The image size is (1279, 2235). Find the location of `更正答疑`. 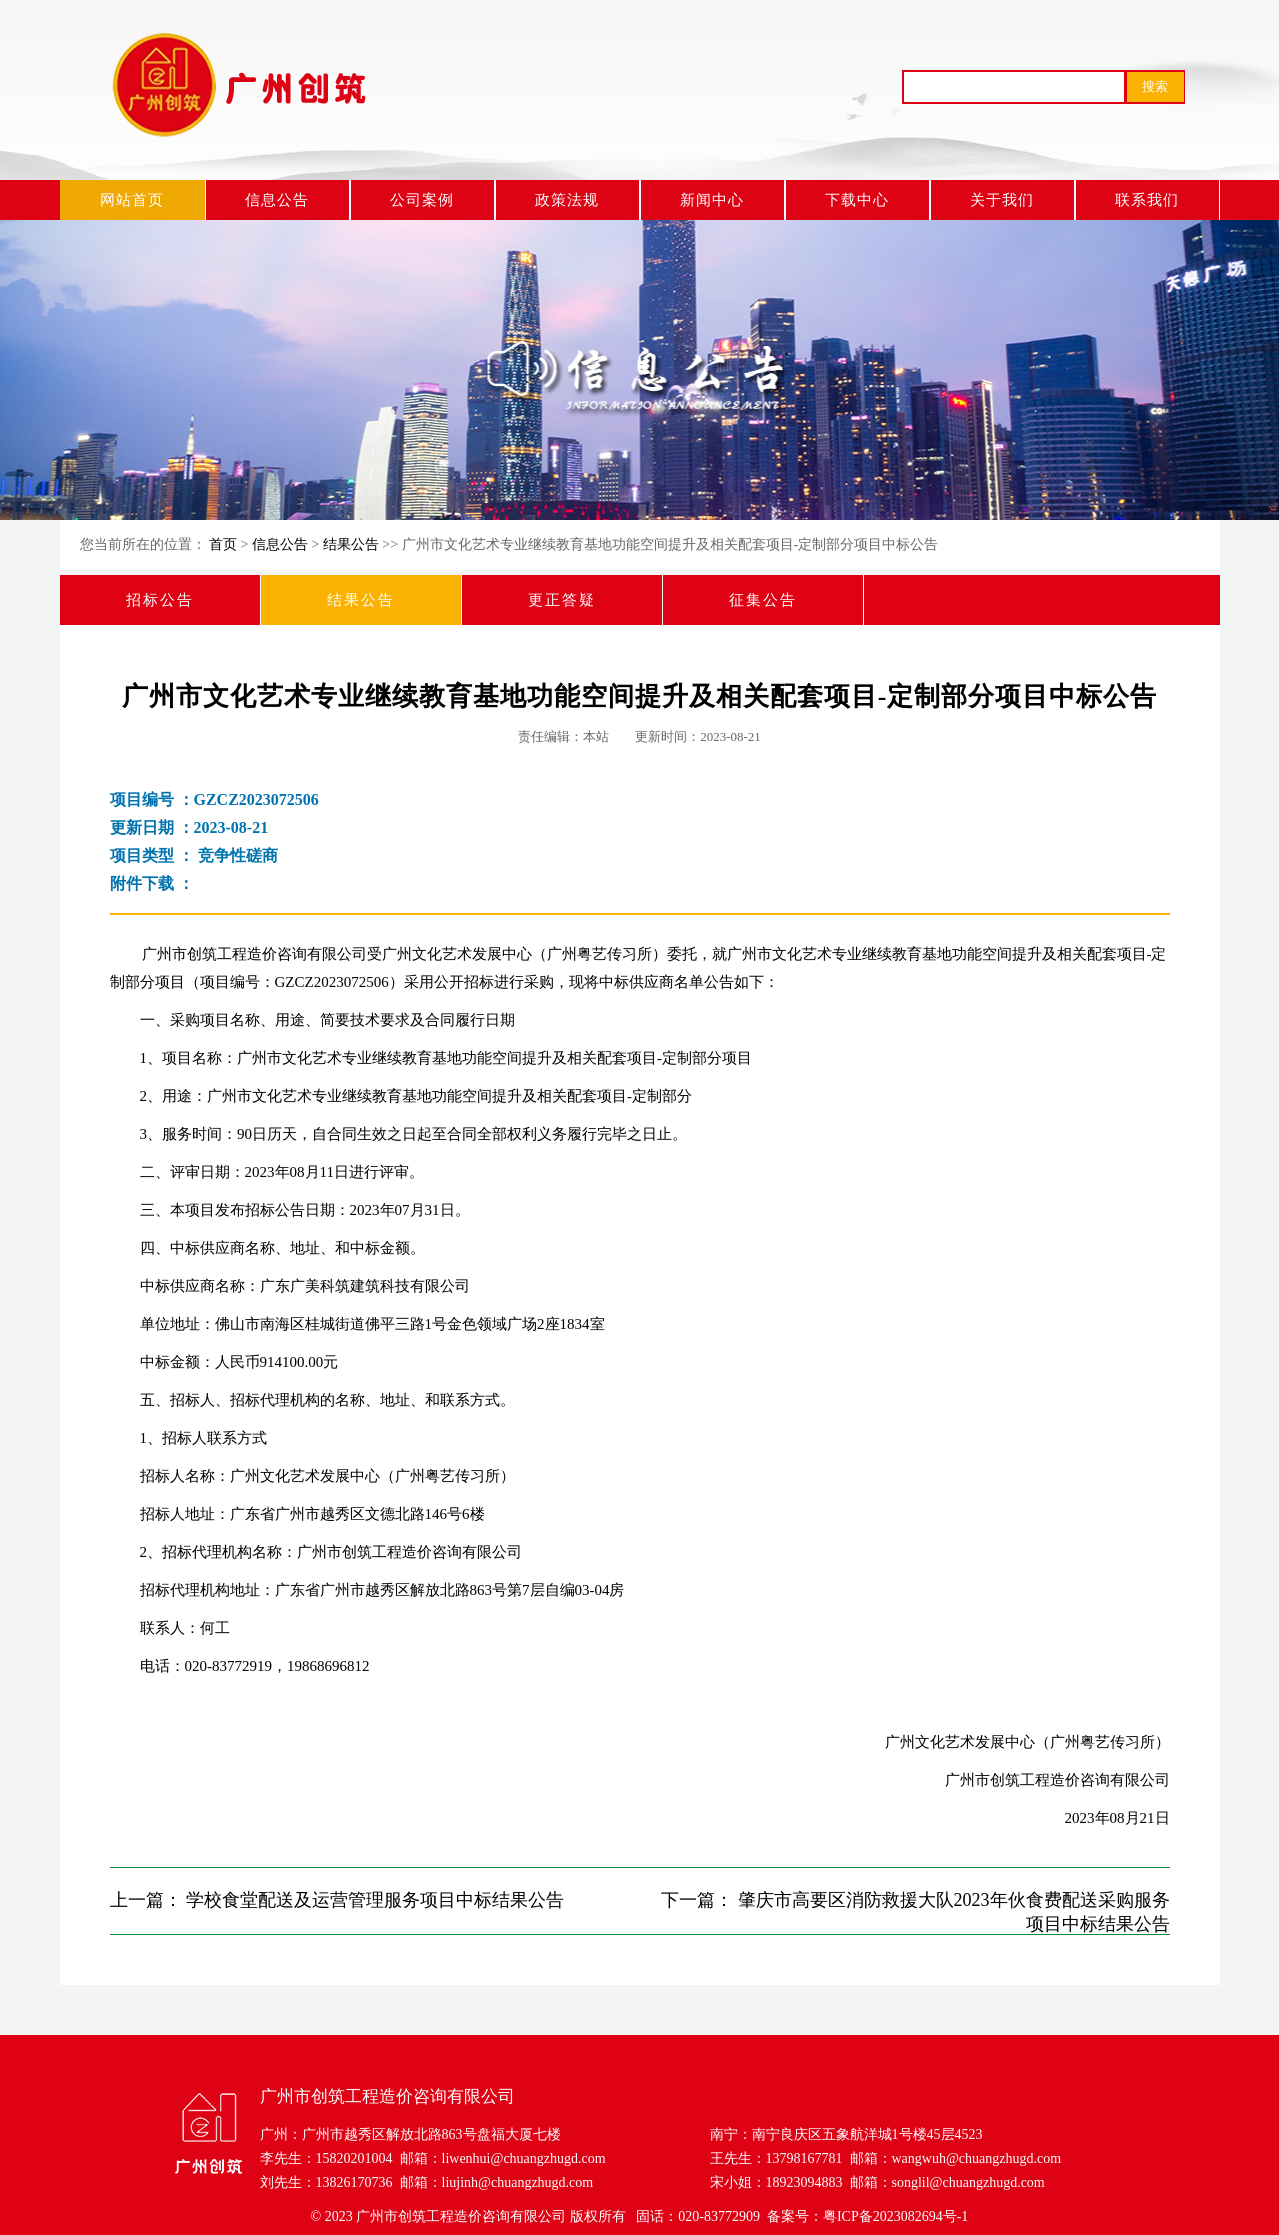

更正答疑 is located at coordinates (562, 600).